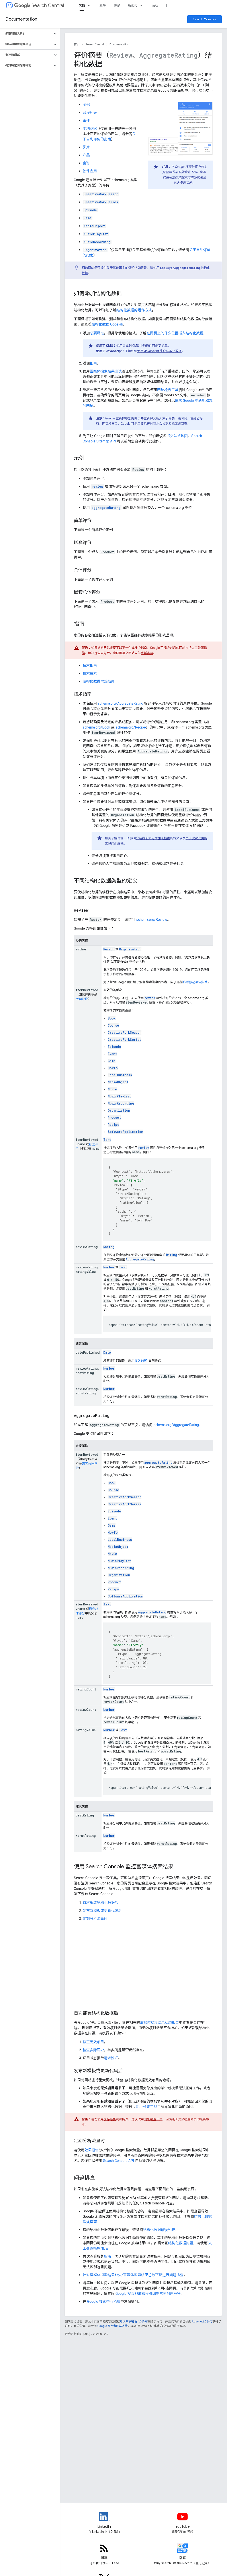 Image resolution: width=227 pixels, height=2576 pixels. What do you see at coordinates (82, 999) in the screenshot?
I see `嵌套评价` at bounding box center [82, 999].